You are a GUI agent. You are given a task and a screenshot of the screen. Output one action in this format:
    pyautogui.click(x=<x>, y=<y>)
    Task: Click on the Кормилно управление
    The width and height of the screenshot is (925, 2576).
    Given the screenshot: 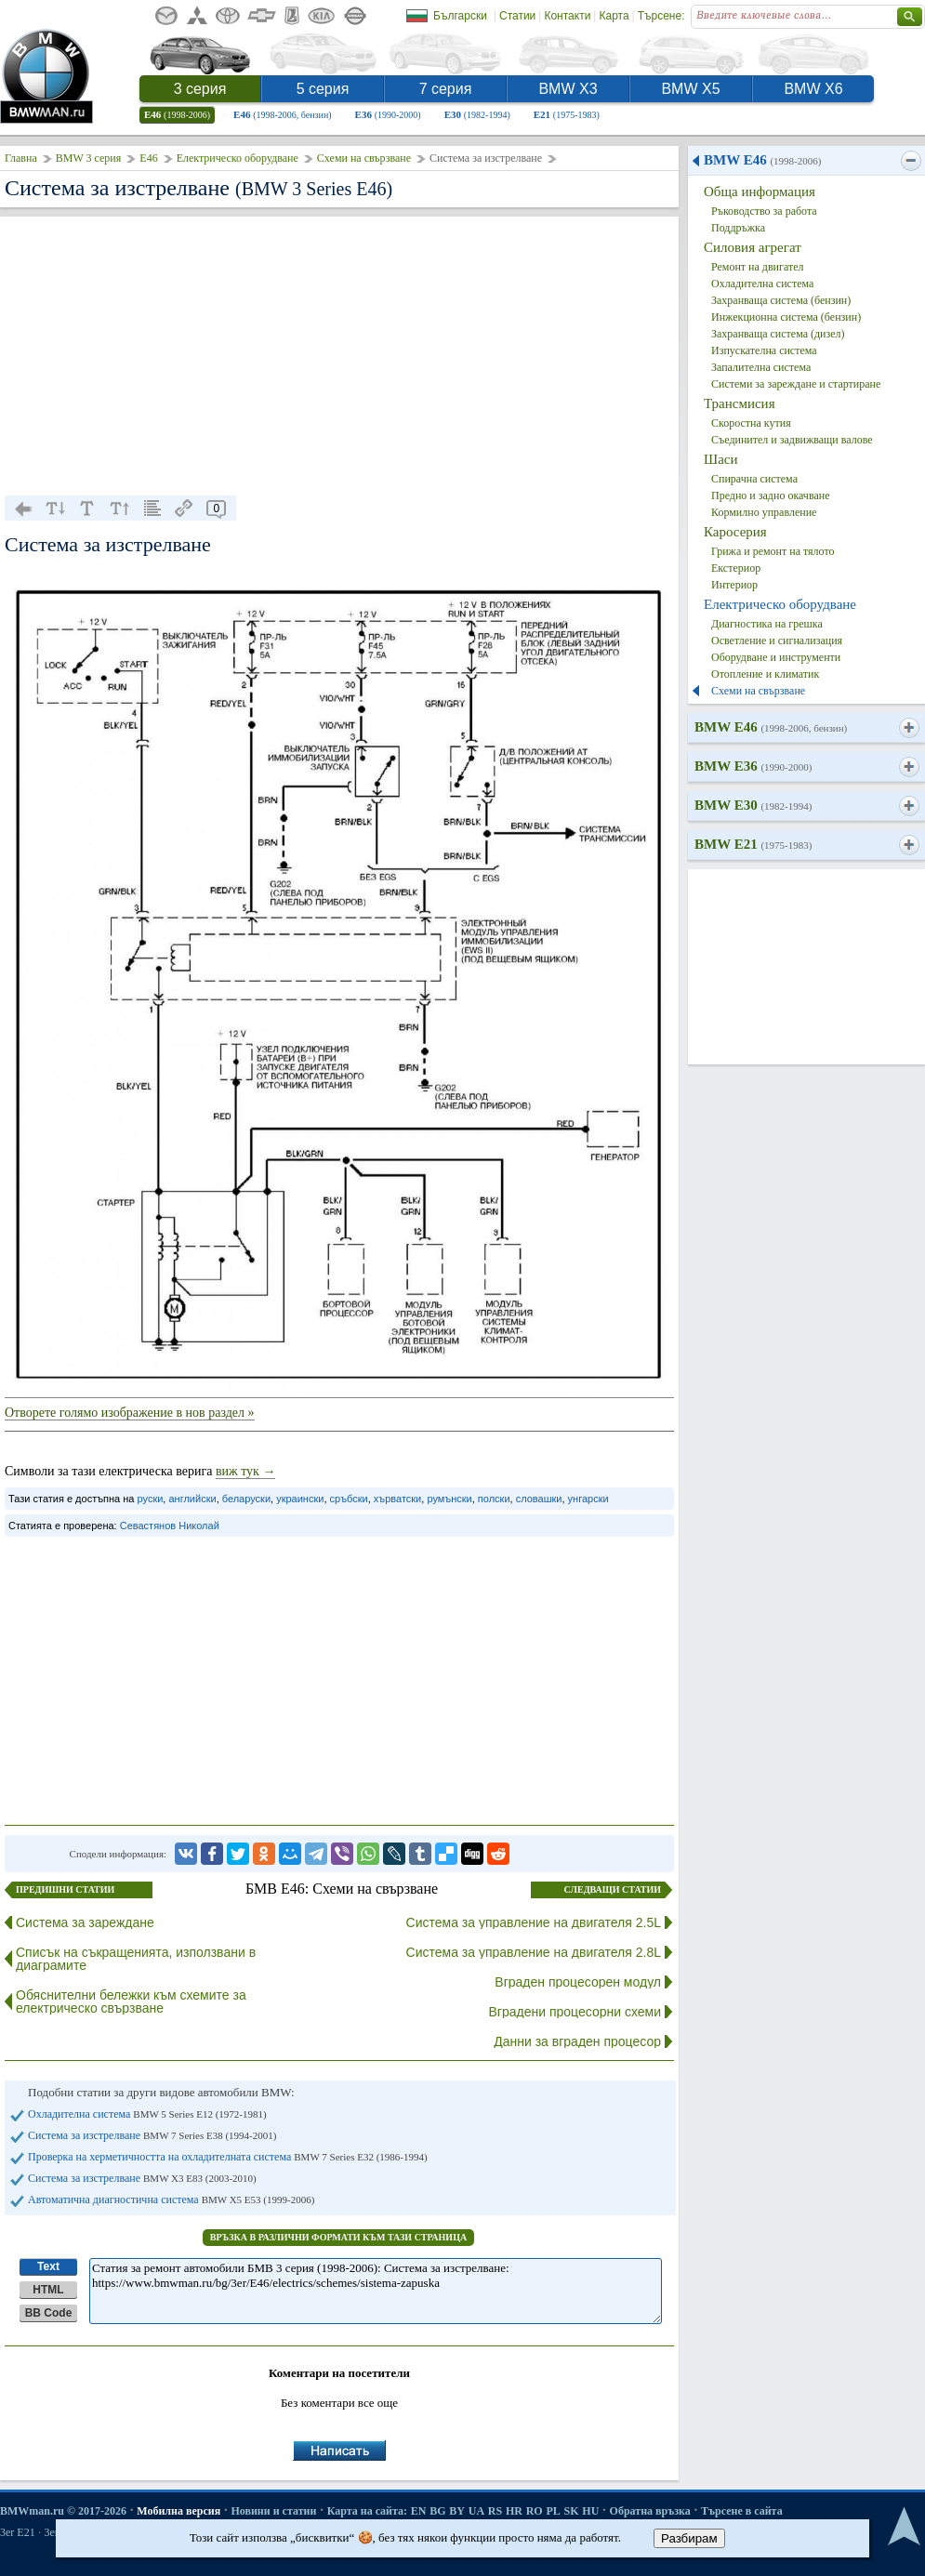 What is the action you would take?
    pyautogui.click(x=763, y=512)
    